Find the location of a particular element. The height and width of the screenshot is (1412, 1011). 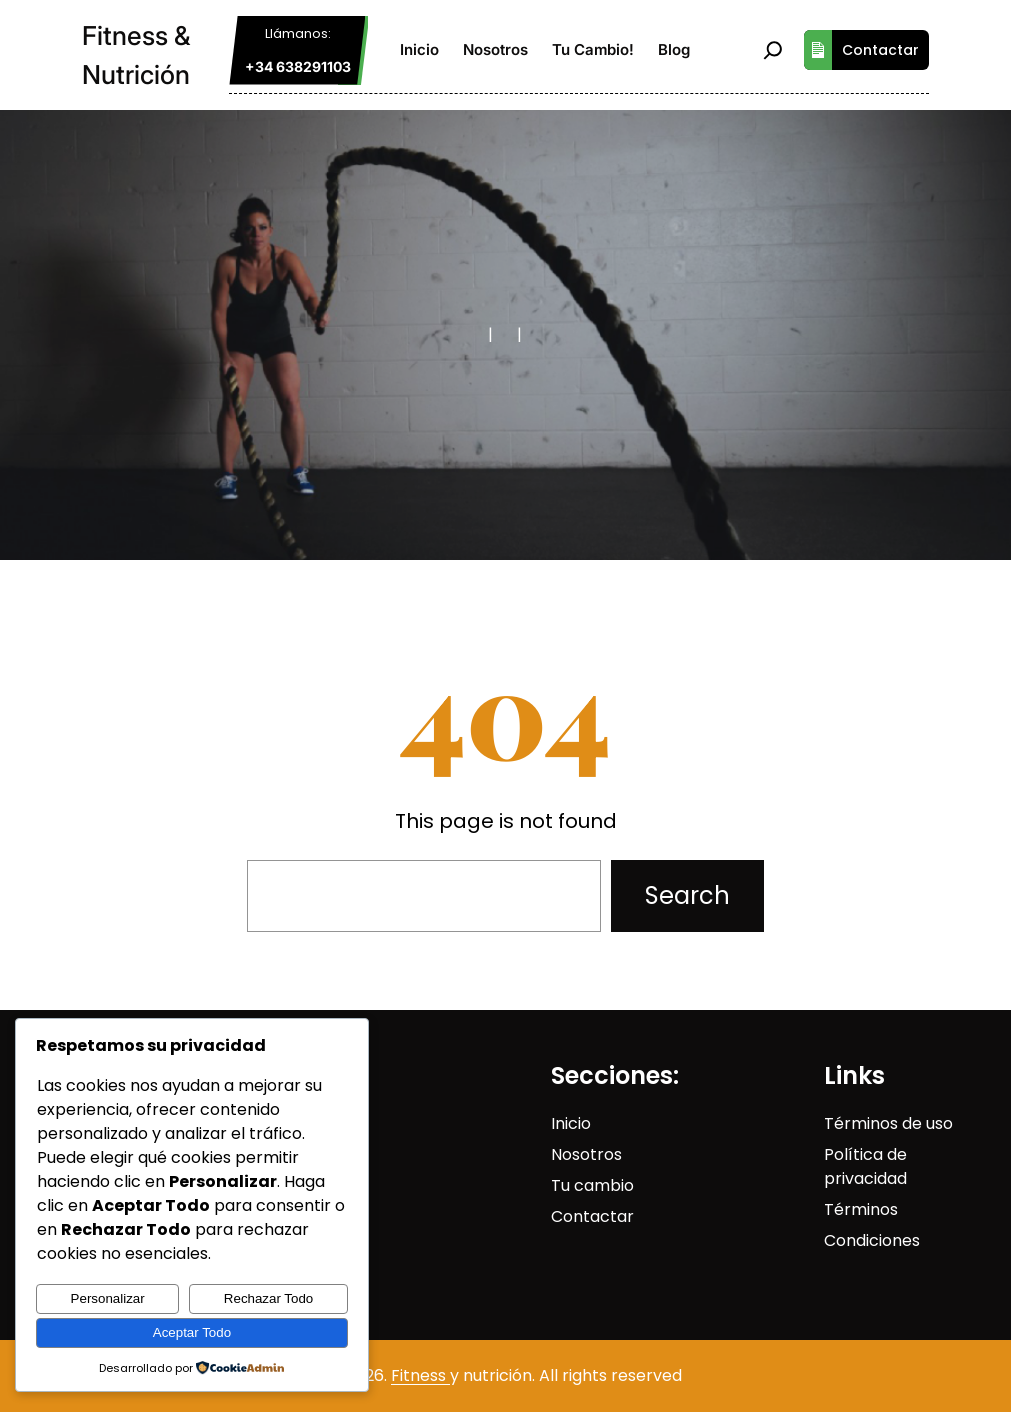

Personalizar is located at coordinates (108, 1298).